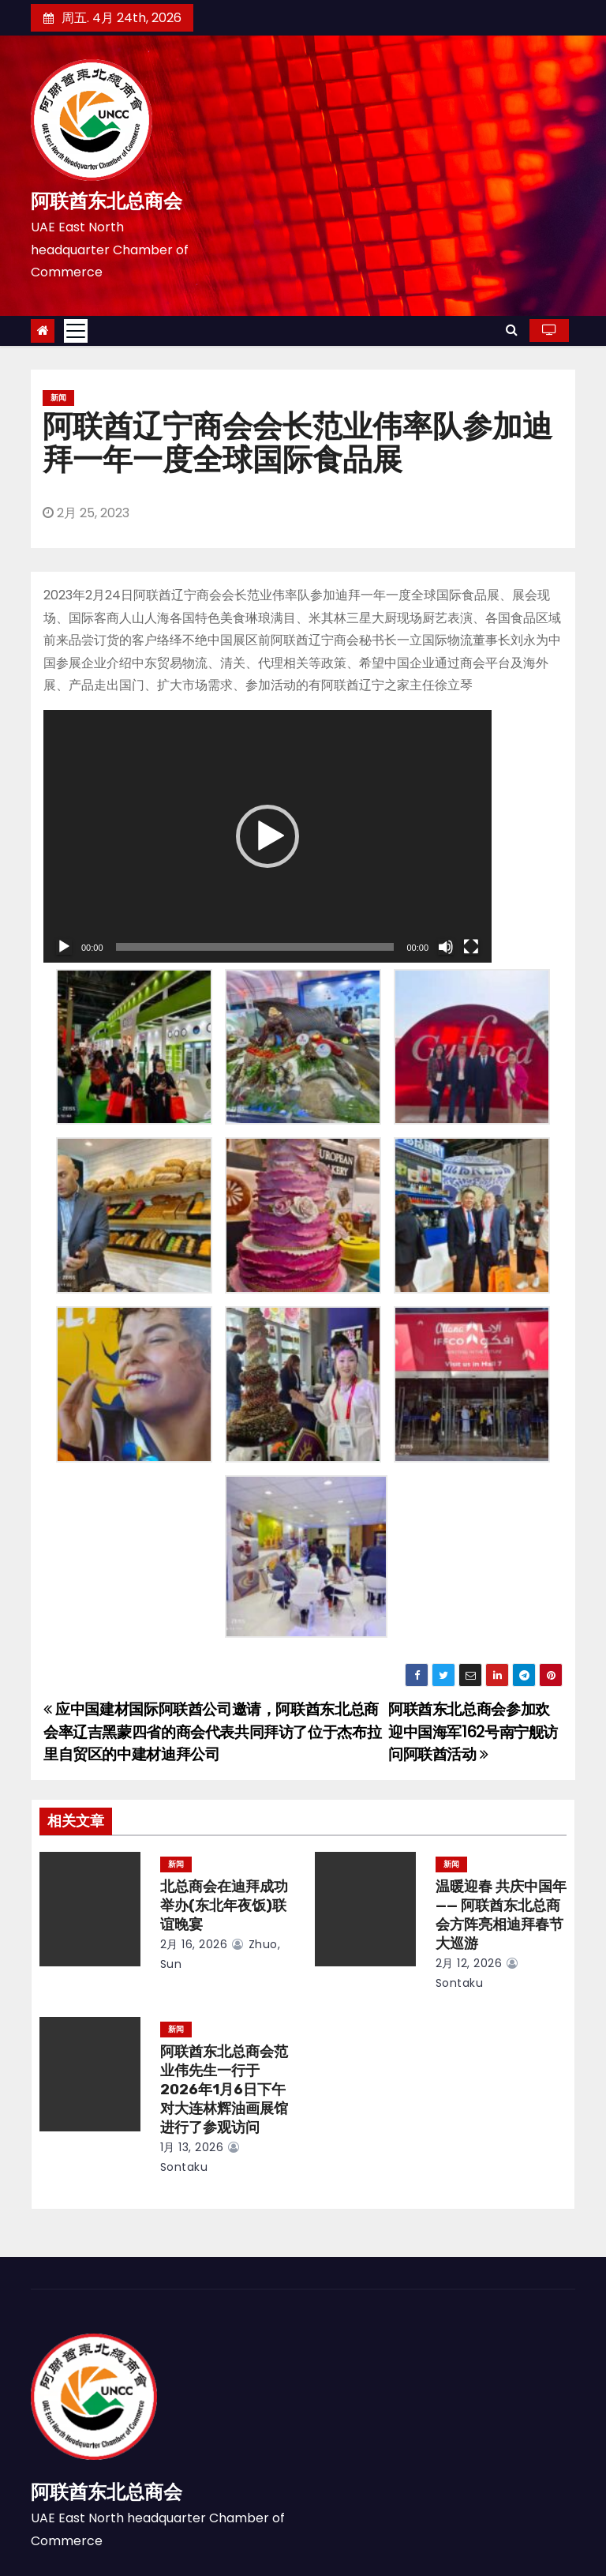  Describe the element at coordinates (511, 329) in the screenshot. I see `[button]` at that location.